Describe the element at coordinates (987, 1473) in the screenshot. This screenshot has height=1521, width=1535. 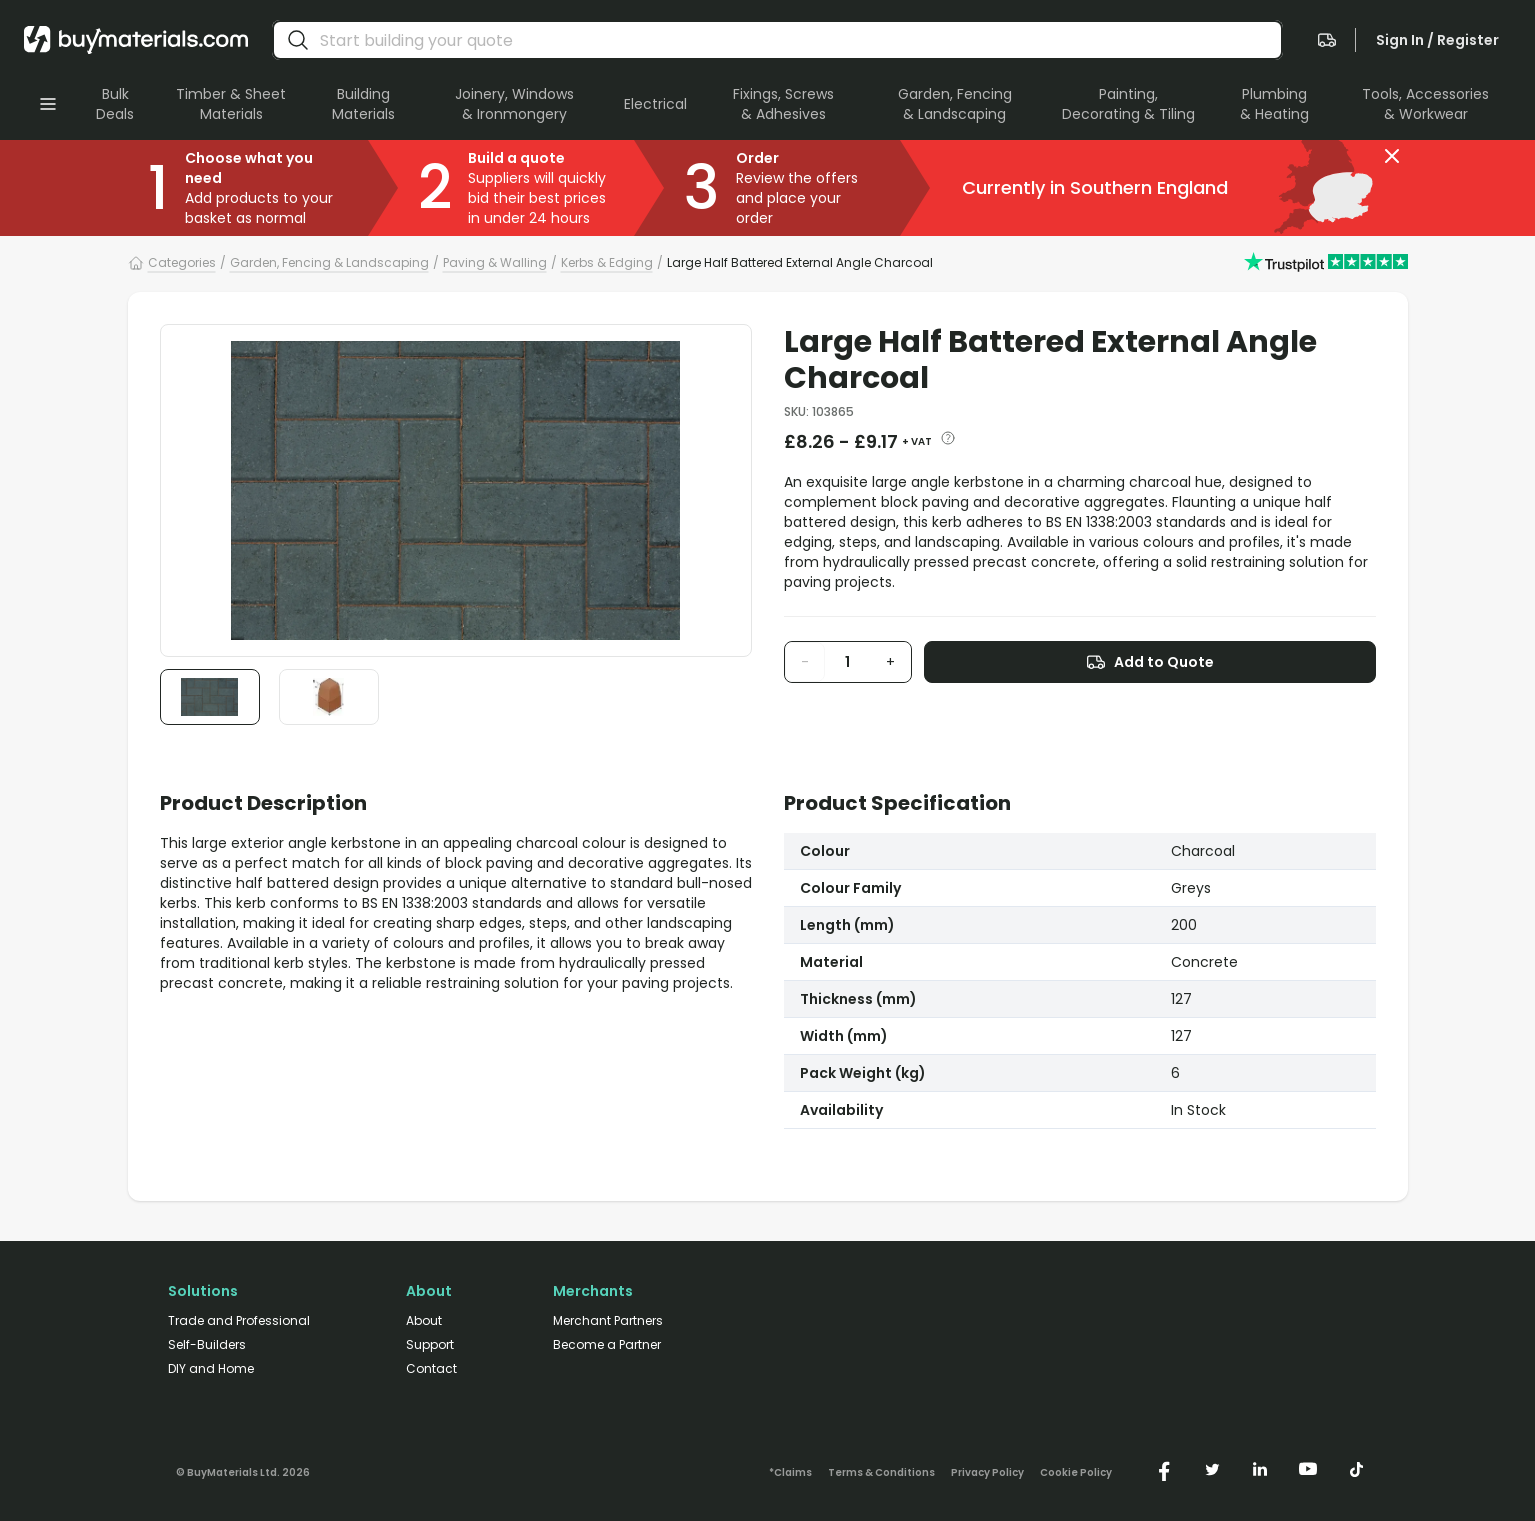
I see `Privacy Policy [/privacy-policy/]` at that location.